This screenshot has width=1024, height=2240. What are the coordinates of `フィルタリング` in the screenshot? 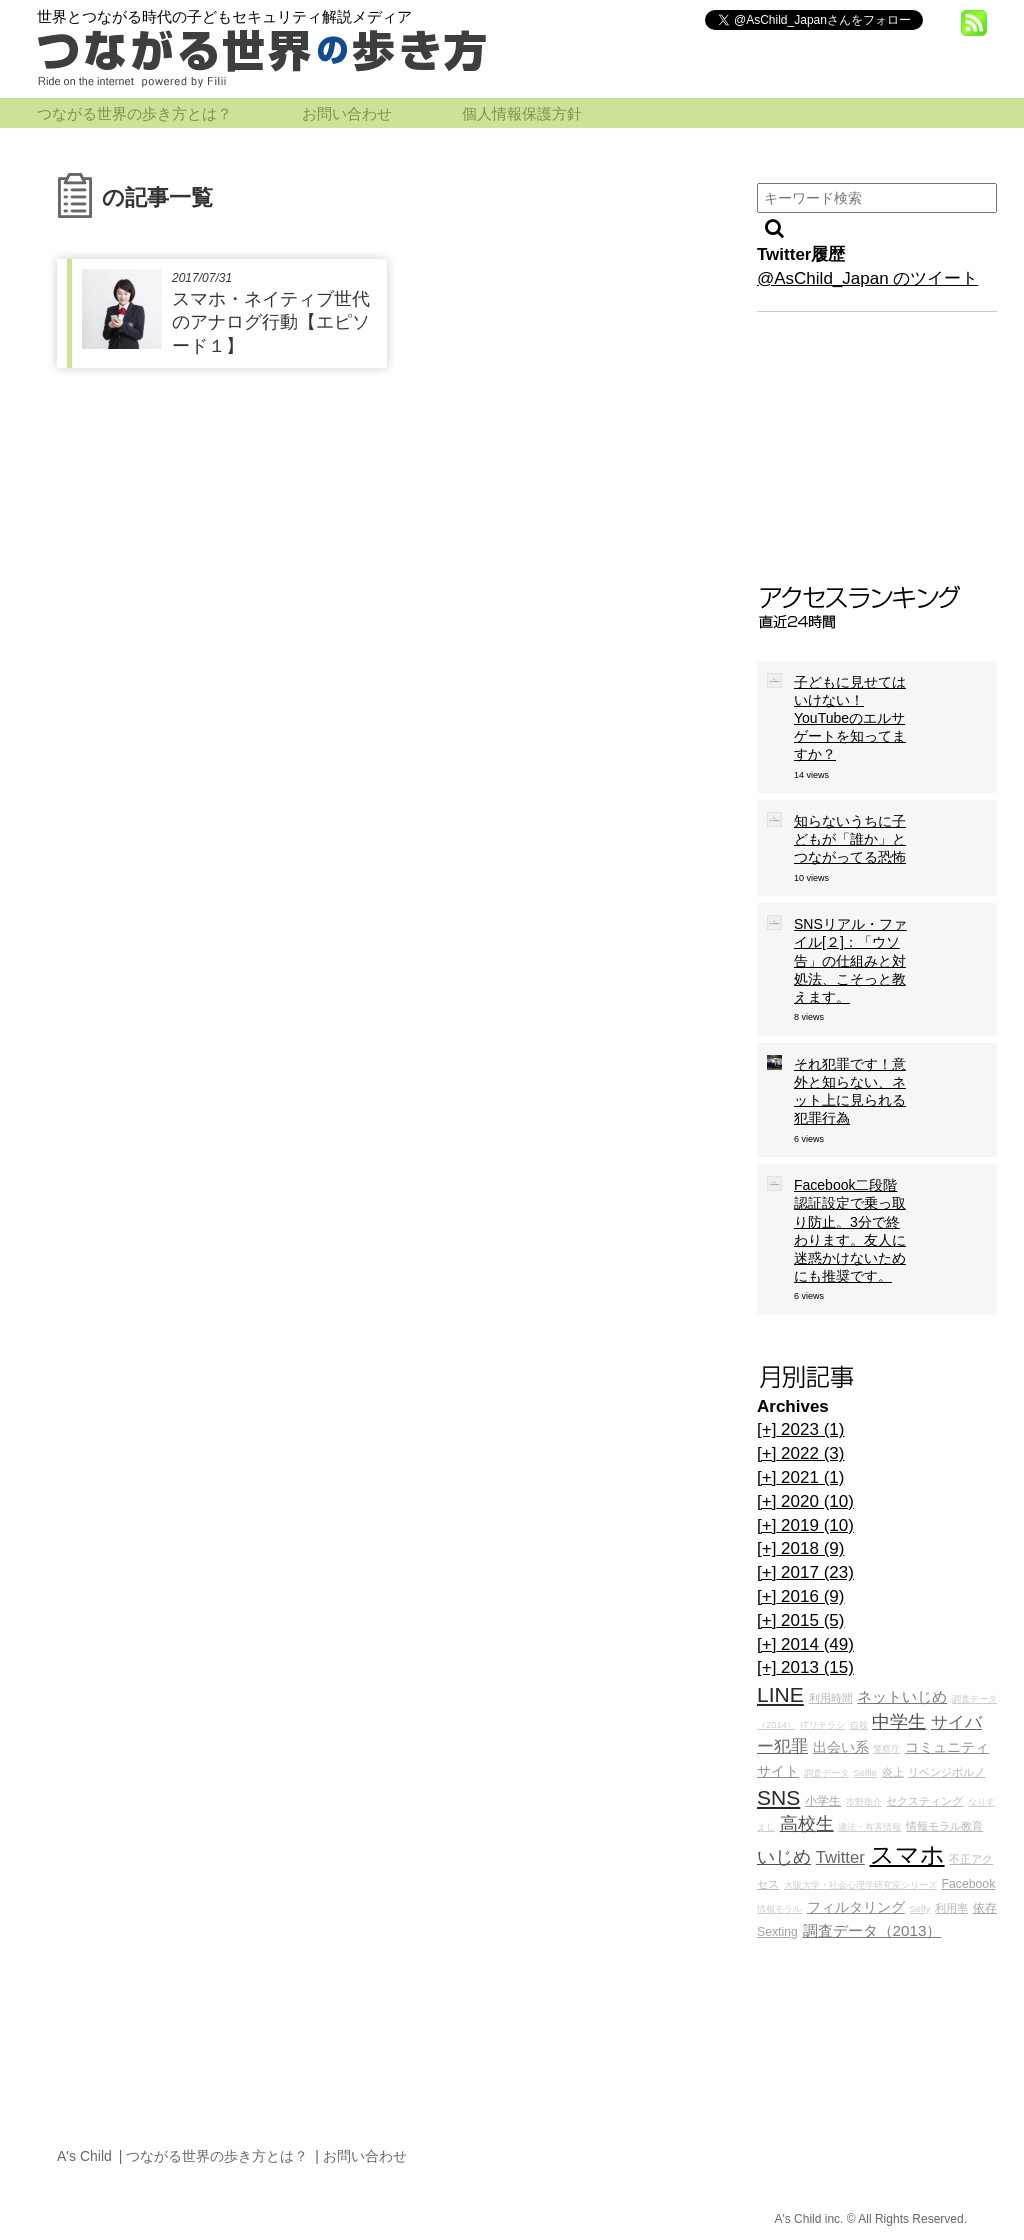 It's located at (856, 1907).